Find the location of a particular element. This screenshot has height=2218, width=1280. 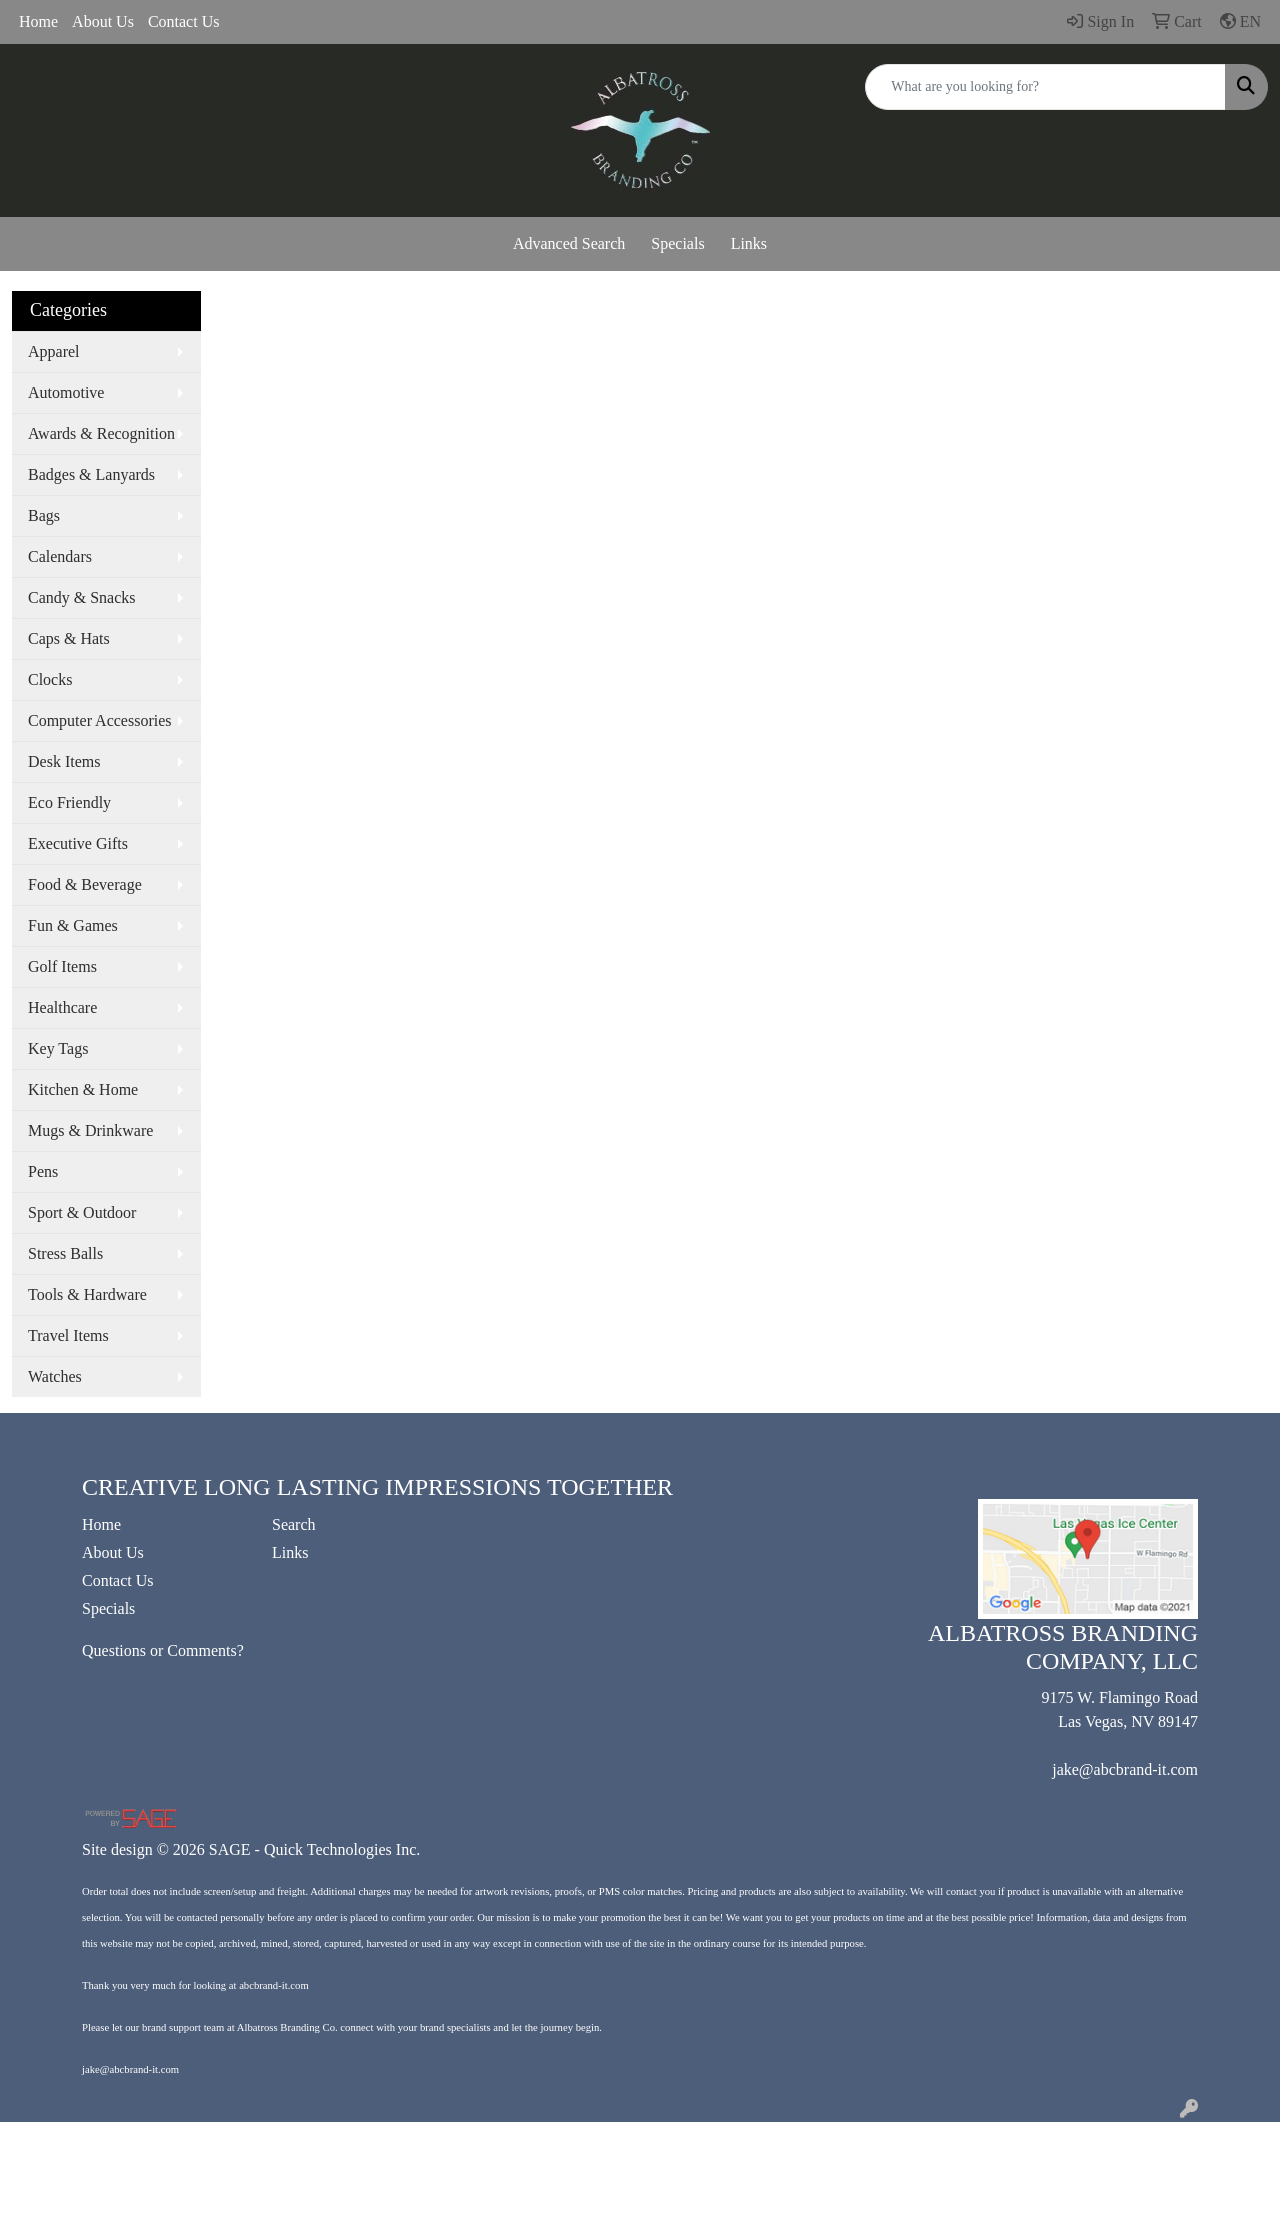

Caps & Hats is located at coordinates (69, 638).